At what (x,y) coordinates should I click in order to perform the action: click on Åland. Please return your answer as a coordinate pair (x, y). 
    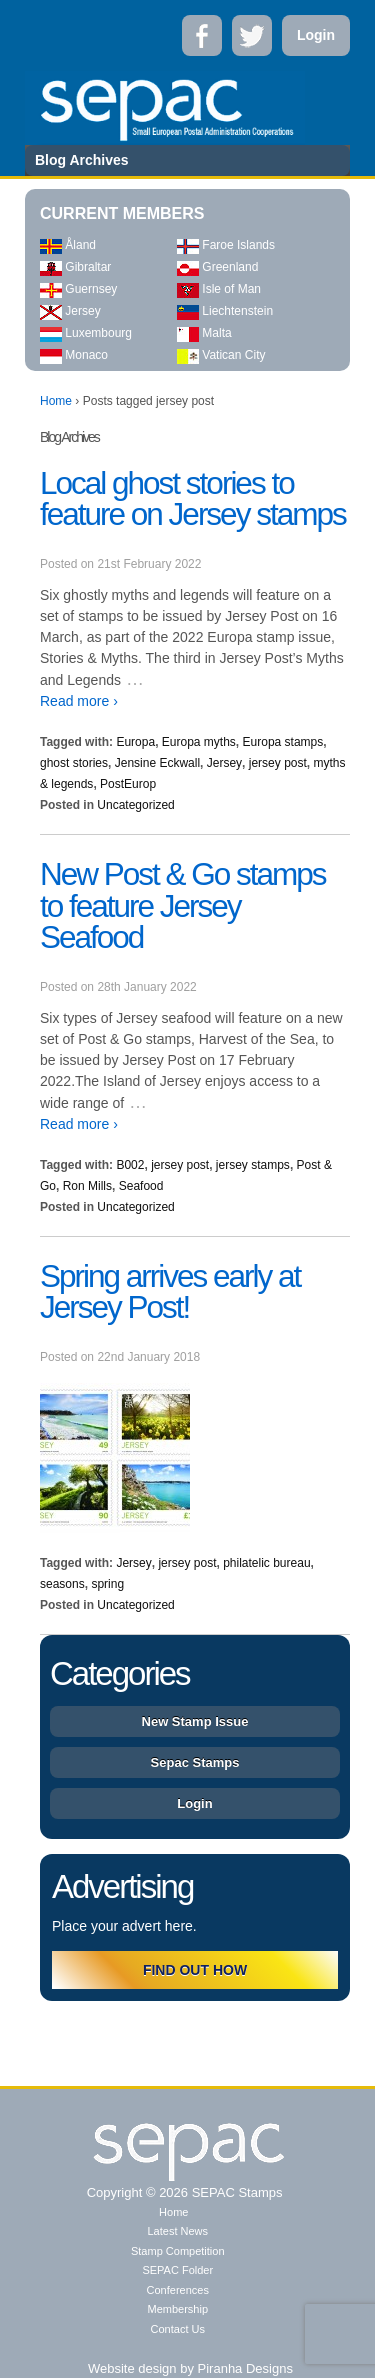
    Looking at the image, I should click on (68, 245).